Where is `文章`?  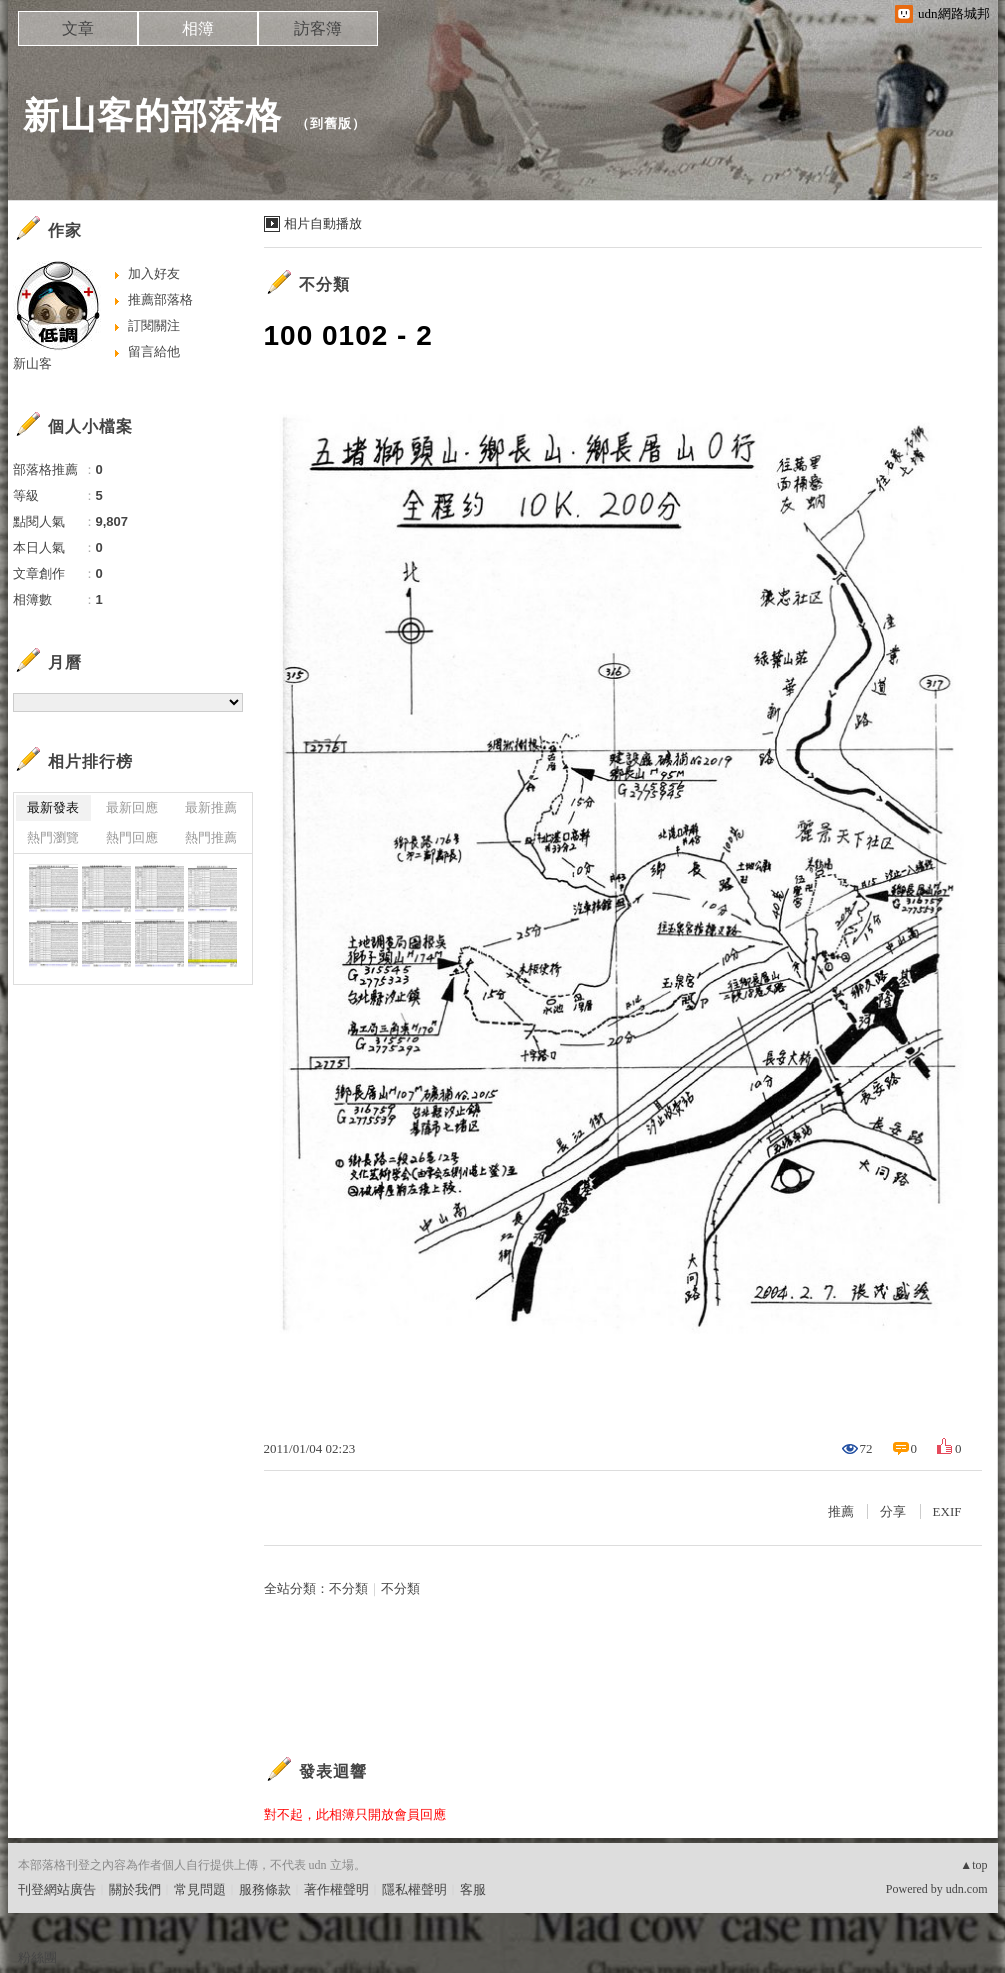 文章 is located at coordinates (78, 28).